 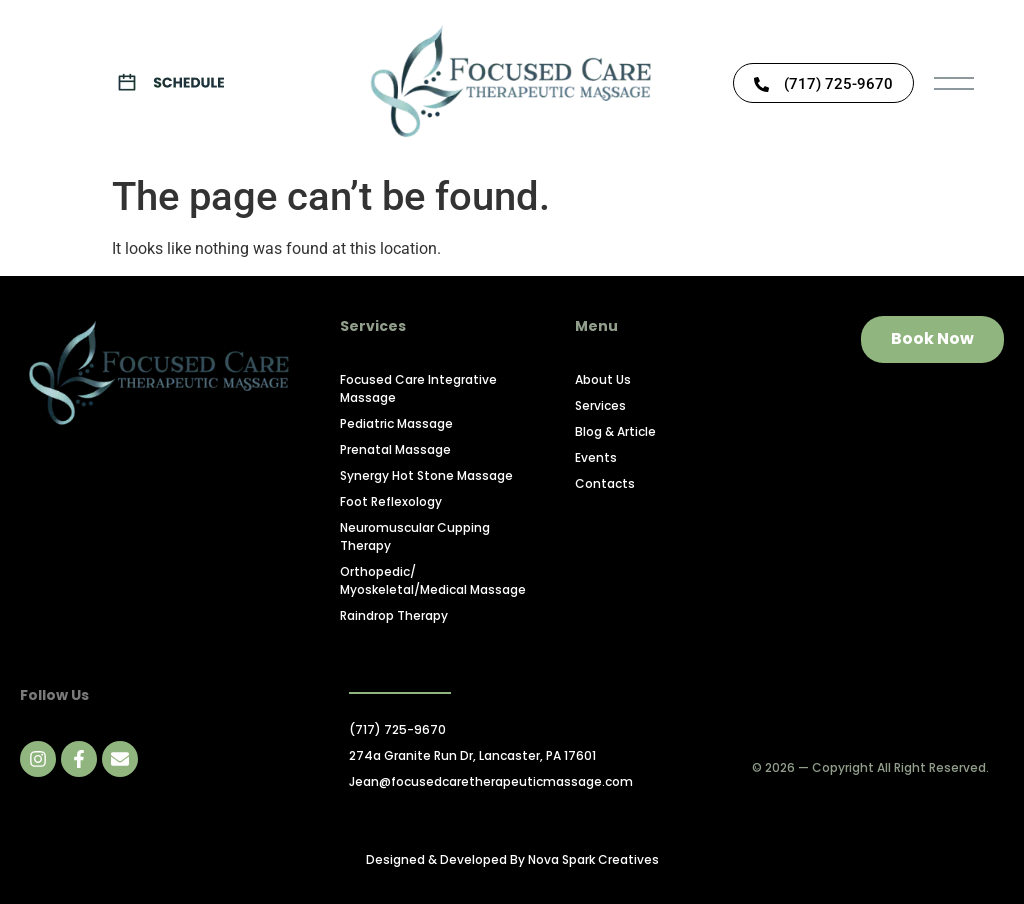 What do you see at coordinates (593, 859) in the screenshot?
I see `Nova Spark Creatives` at bounding box center [593, 859].